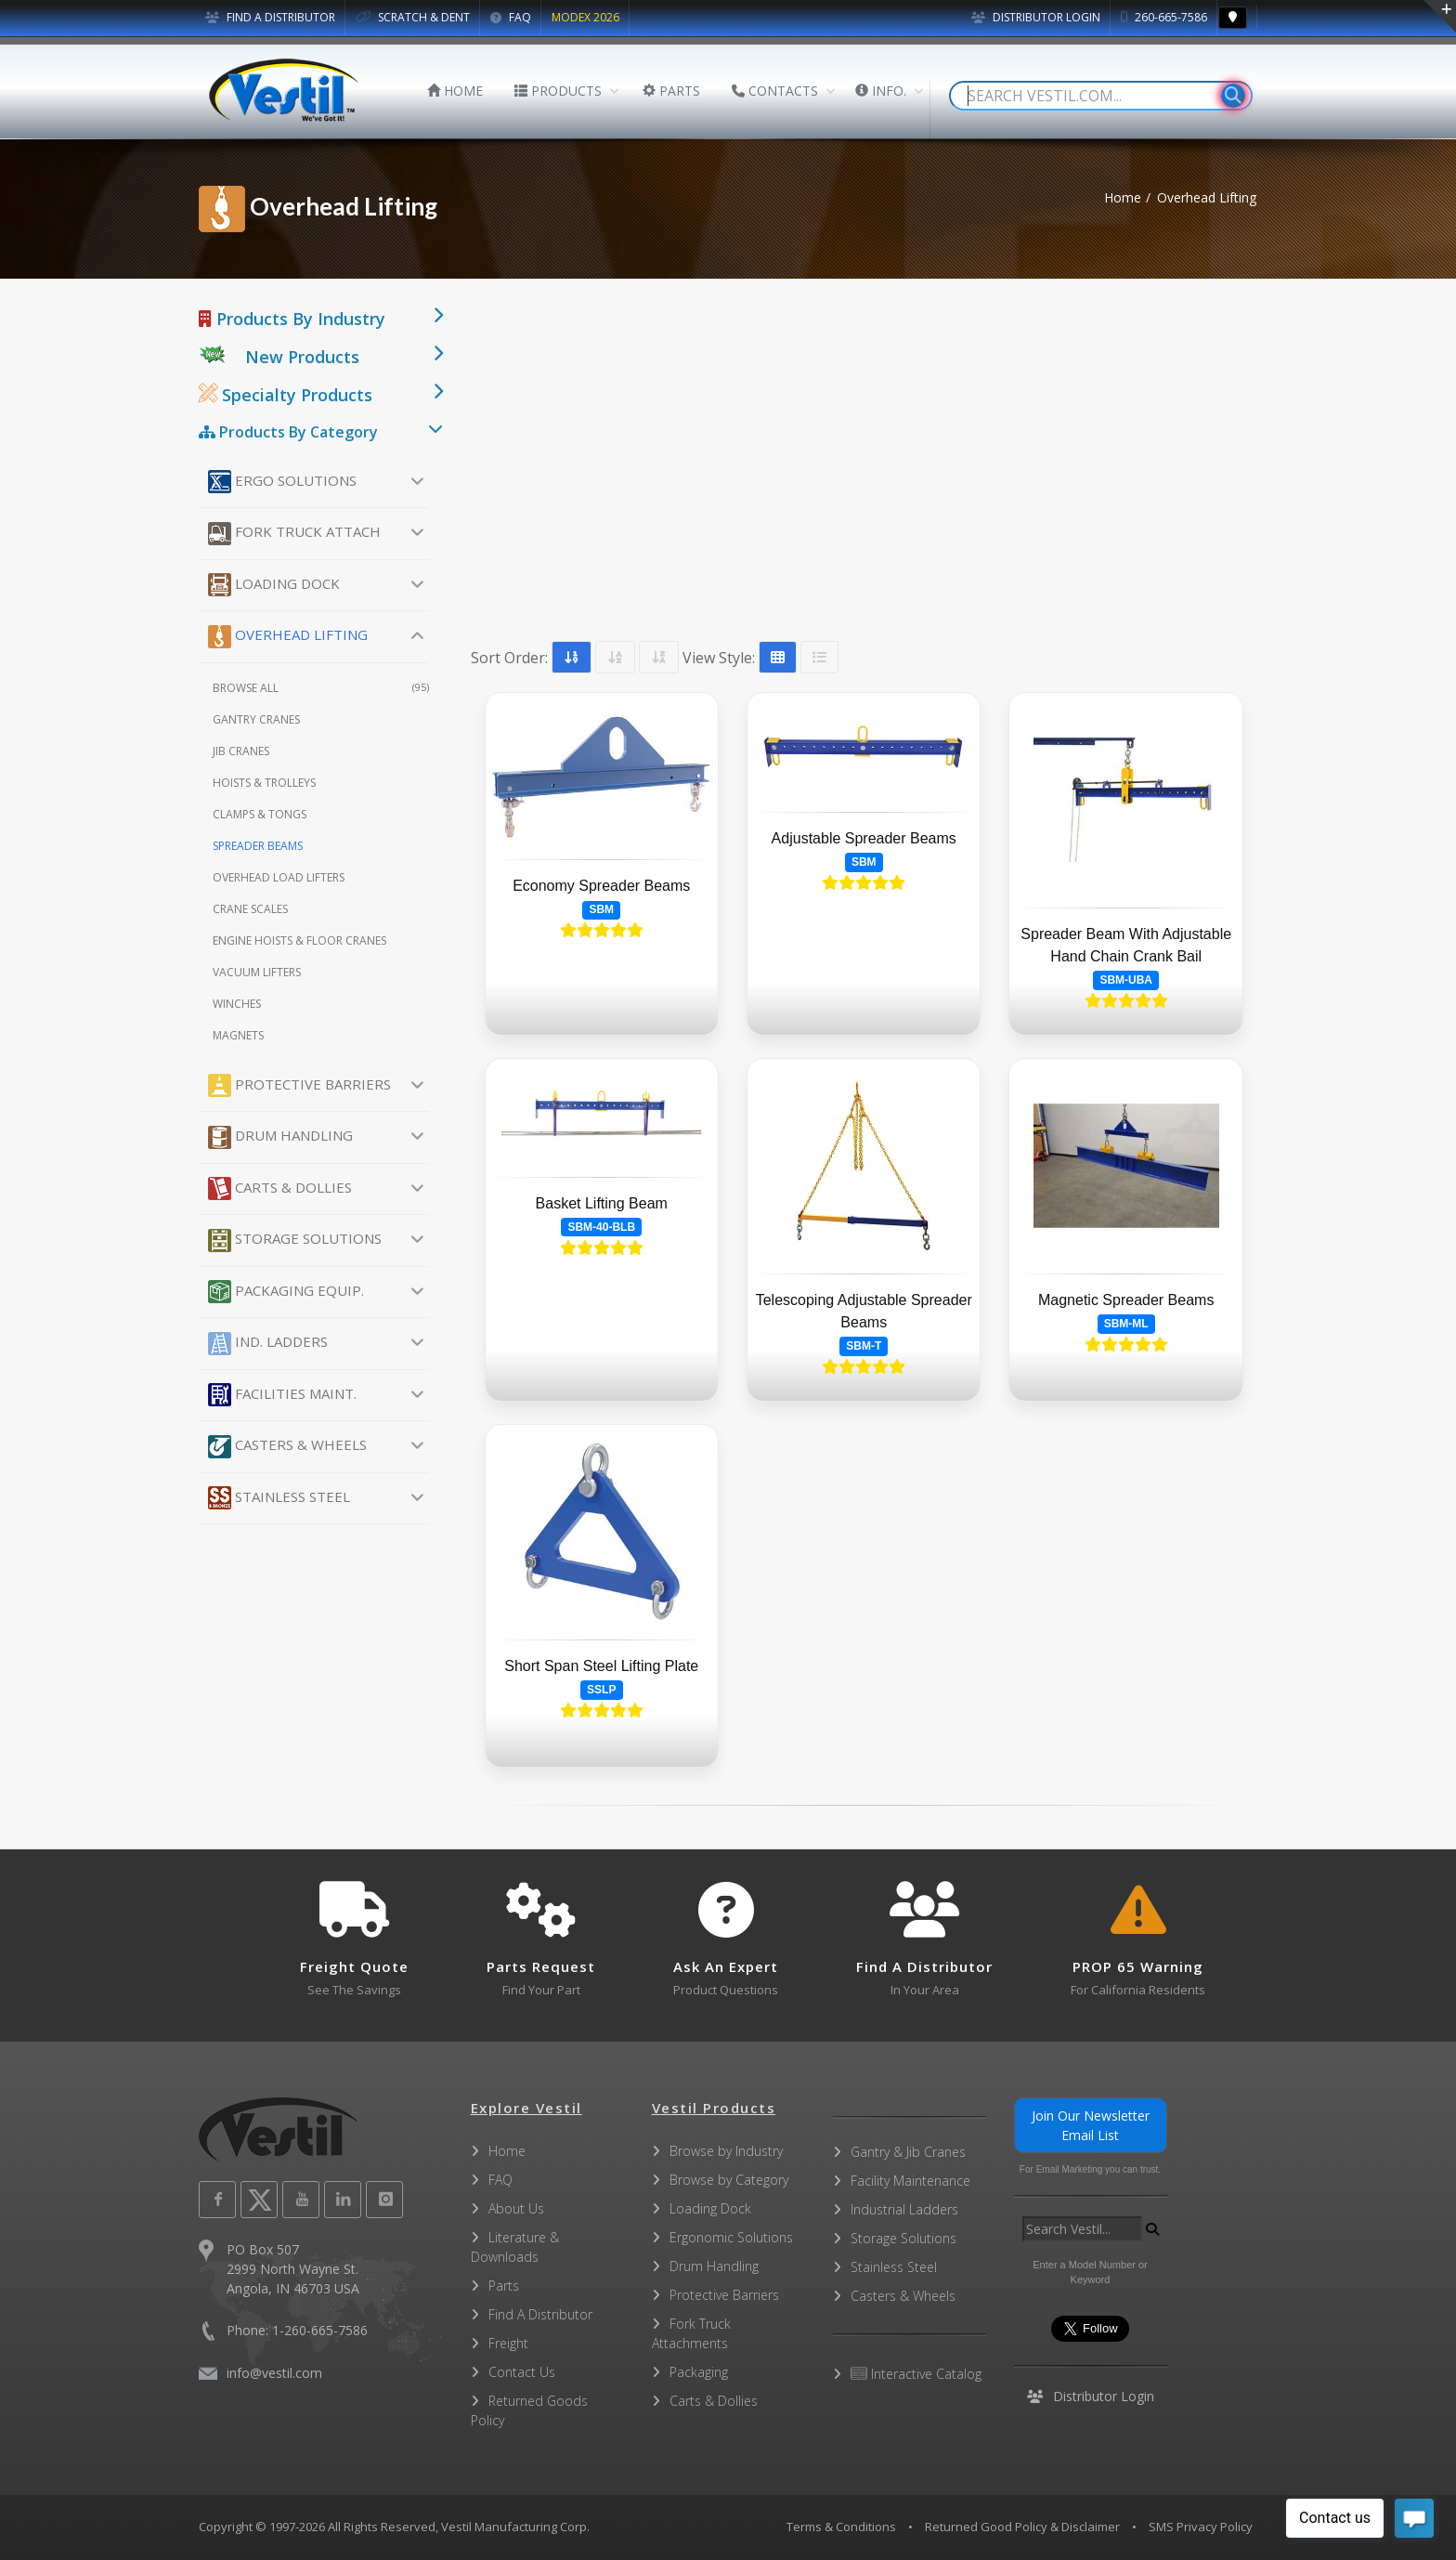 This screenshot has width=1456, height=2560. What do you see at coordinates (250, 909) in the screenshot?
I see `Crane Scales` at bounding box center [250, 909].